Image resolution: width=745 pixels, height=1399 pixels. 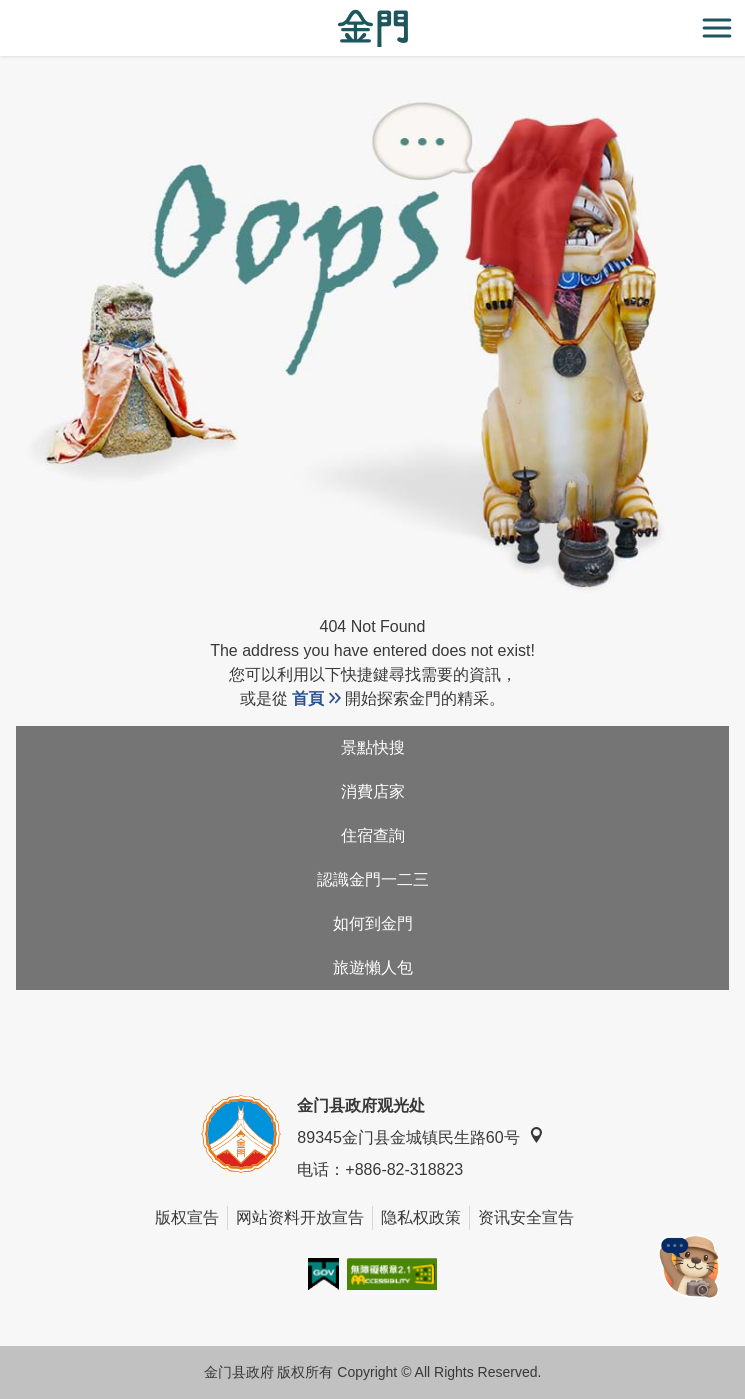 I want to click on 隐私权政策, so click(x=421, y=1217).